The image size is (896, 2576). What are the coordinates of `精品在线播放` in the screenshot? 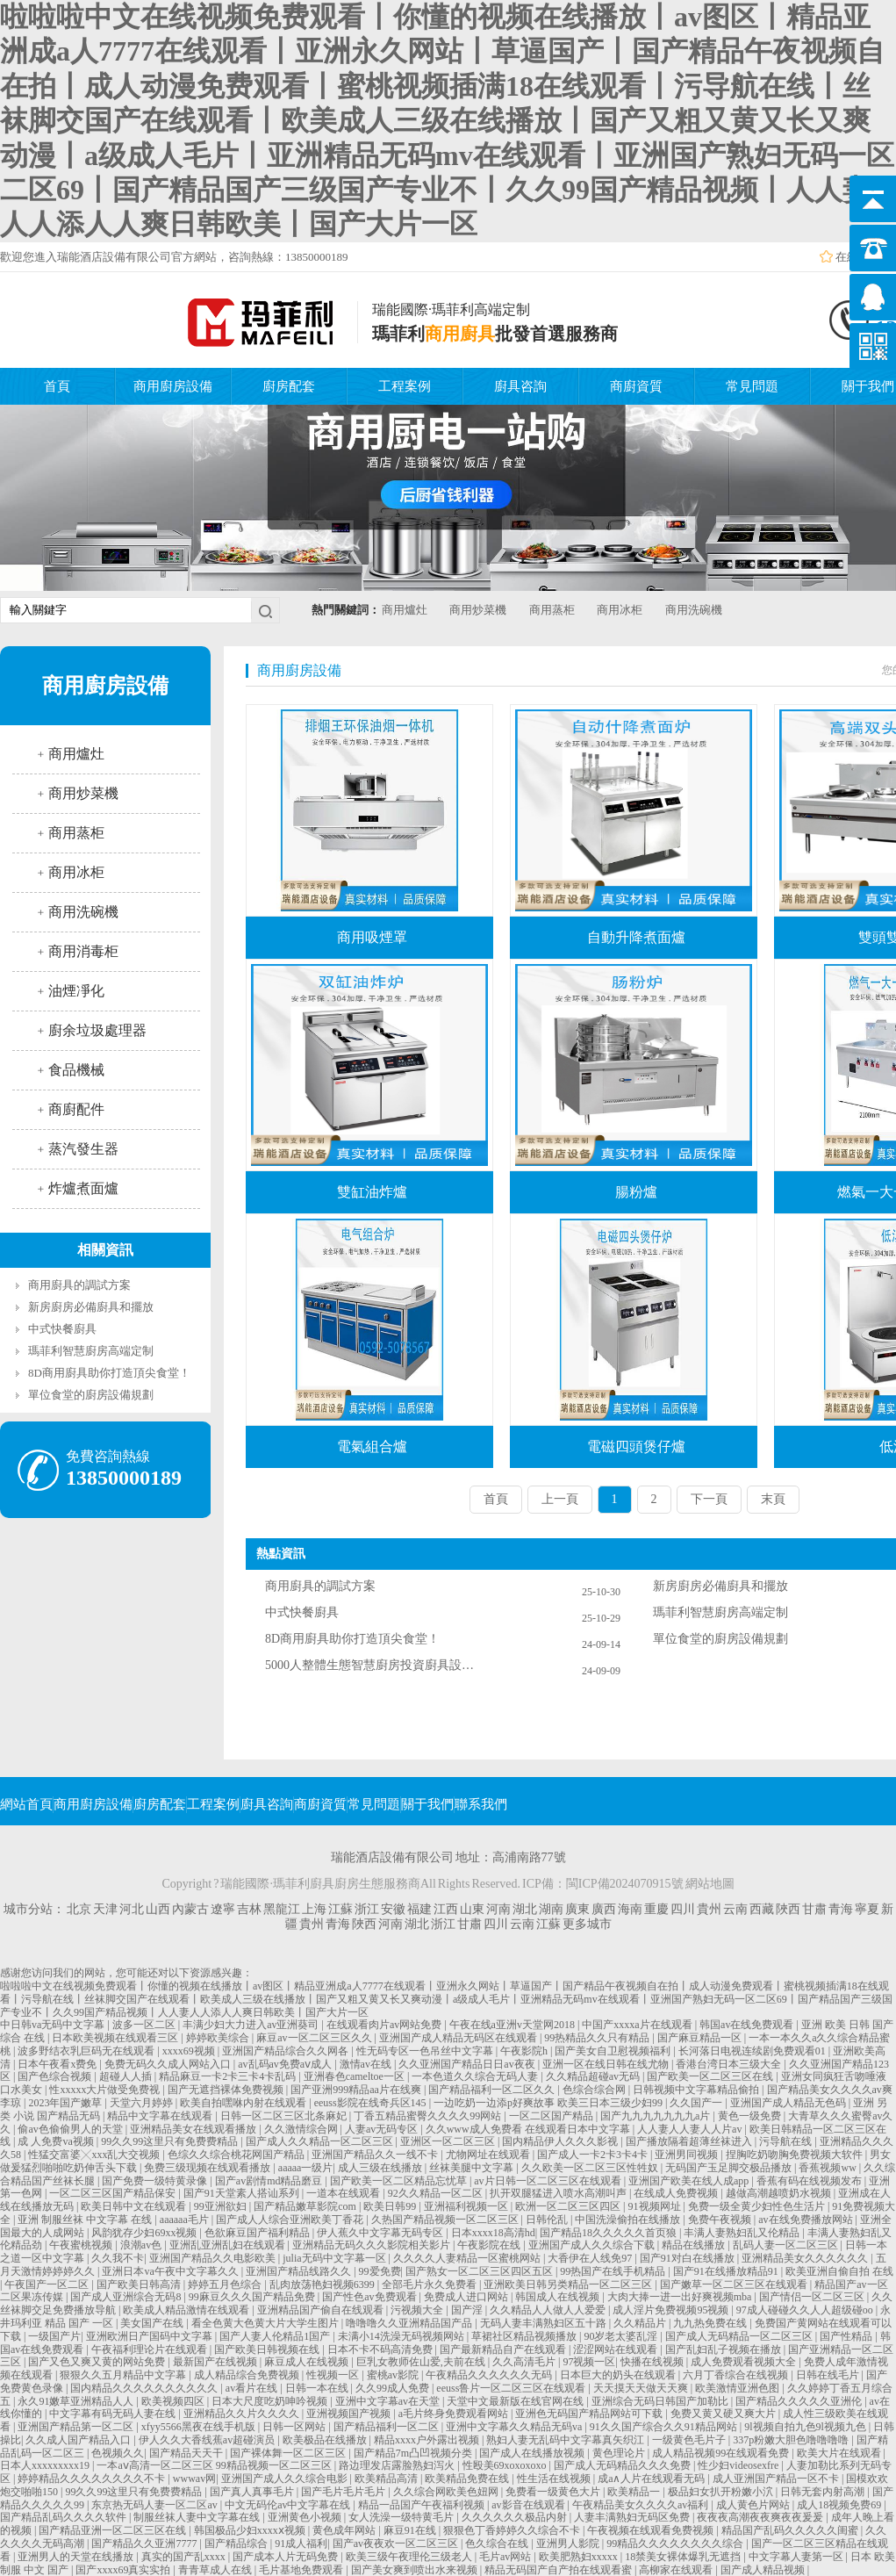 It's located at (695, 2245).